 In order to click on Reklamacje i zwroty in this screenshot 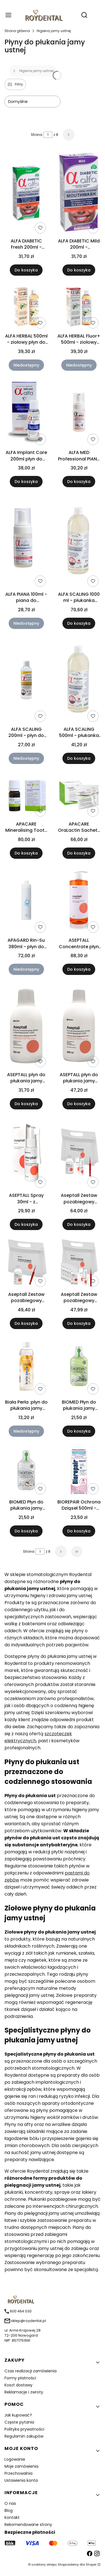, I will do `click(23, 2392)`.